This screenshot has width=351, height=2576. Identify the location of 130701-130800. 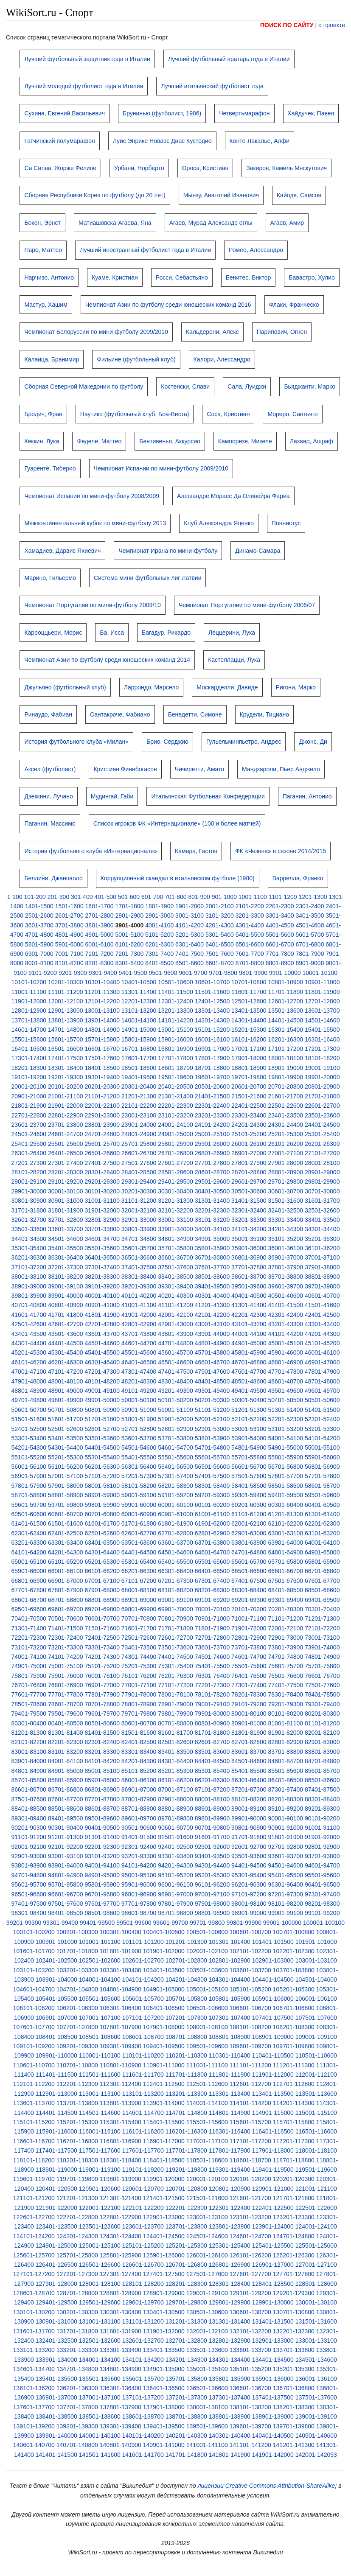
(293, 2312).